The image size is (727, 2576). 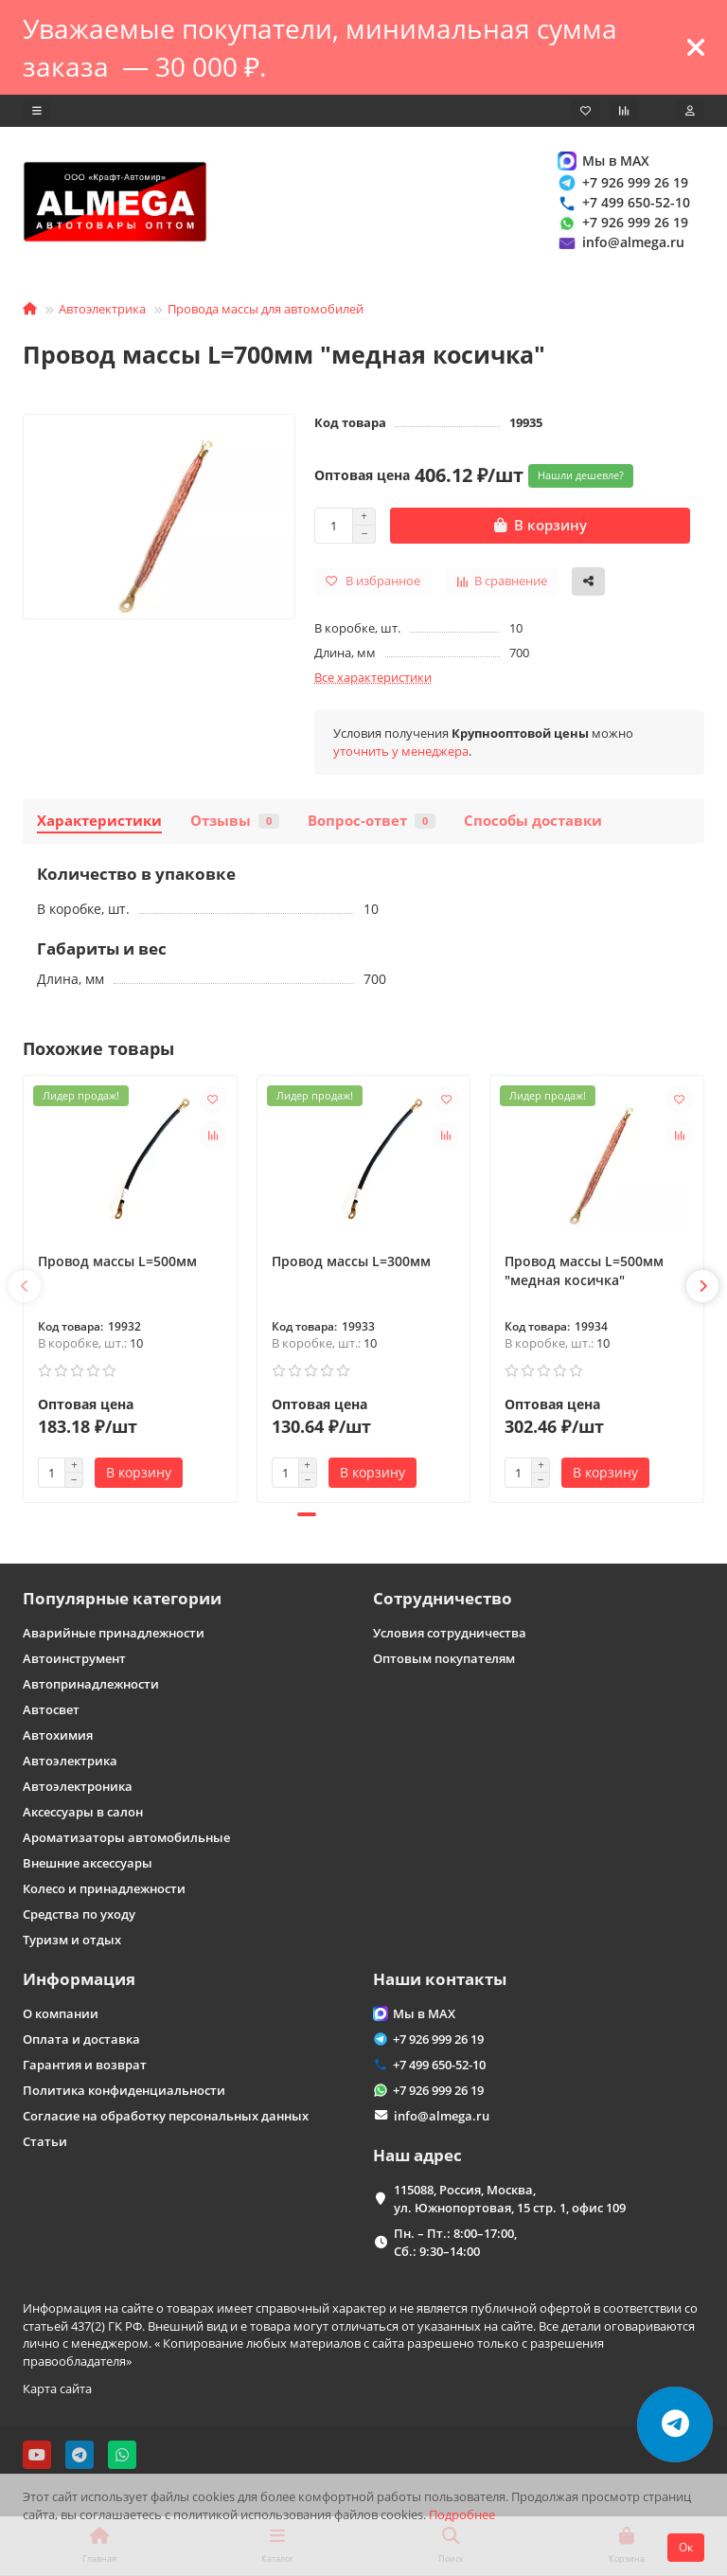 I want to click on уточнить у менеджера, so click(x=401, y=751).